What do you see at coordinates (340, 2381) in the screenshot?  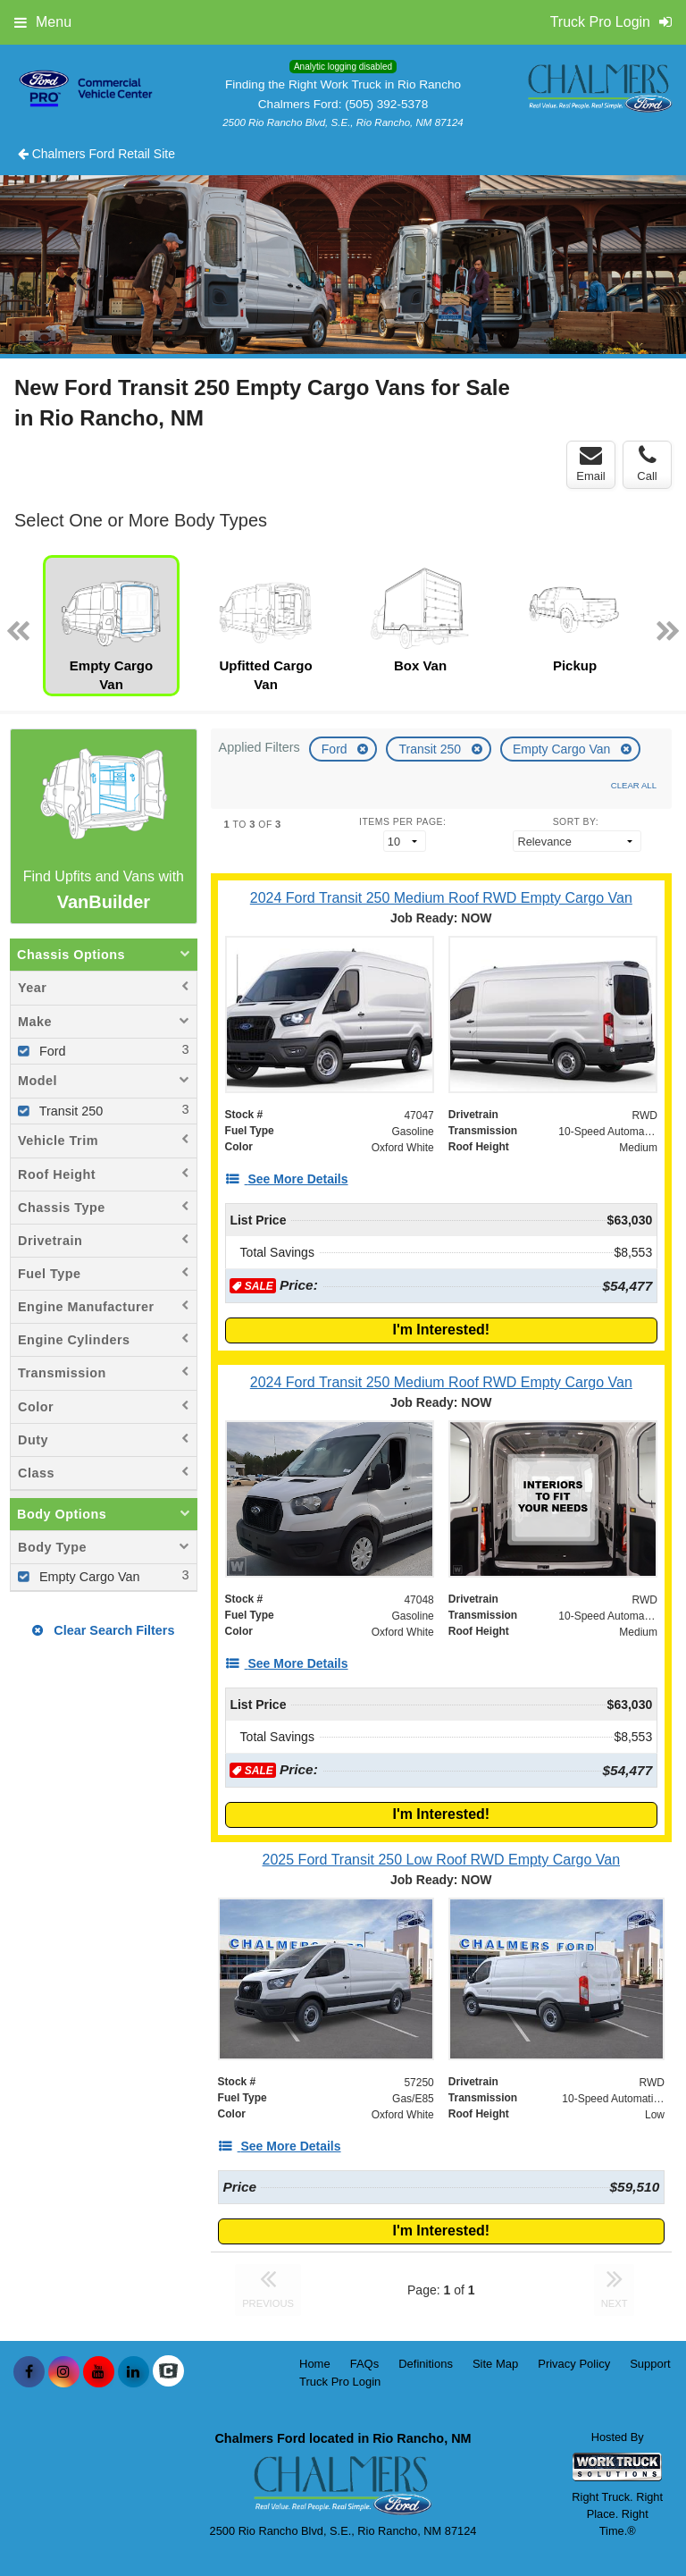 I see `Truck Pro Login` at bounding box center [340, 2381].